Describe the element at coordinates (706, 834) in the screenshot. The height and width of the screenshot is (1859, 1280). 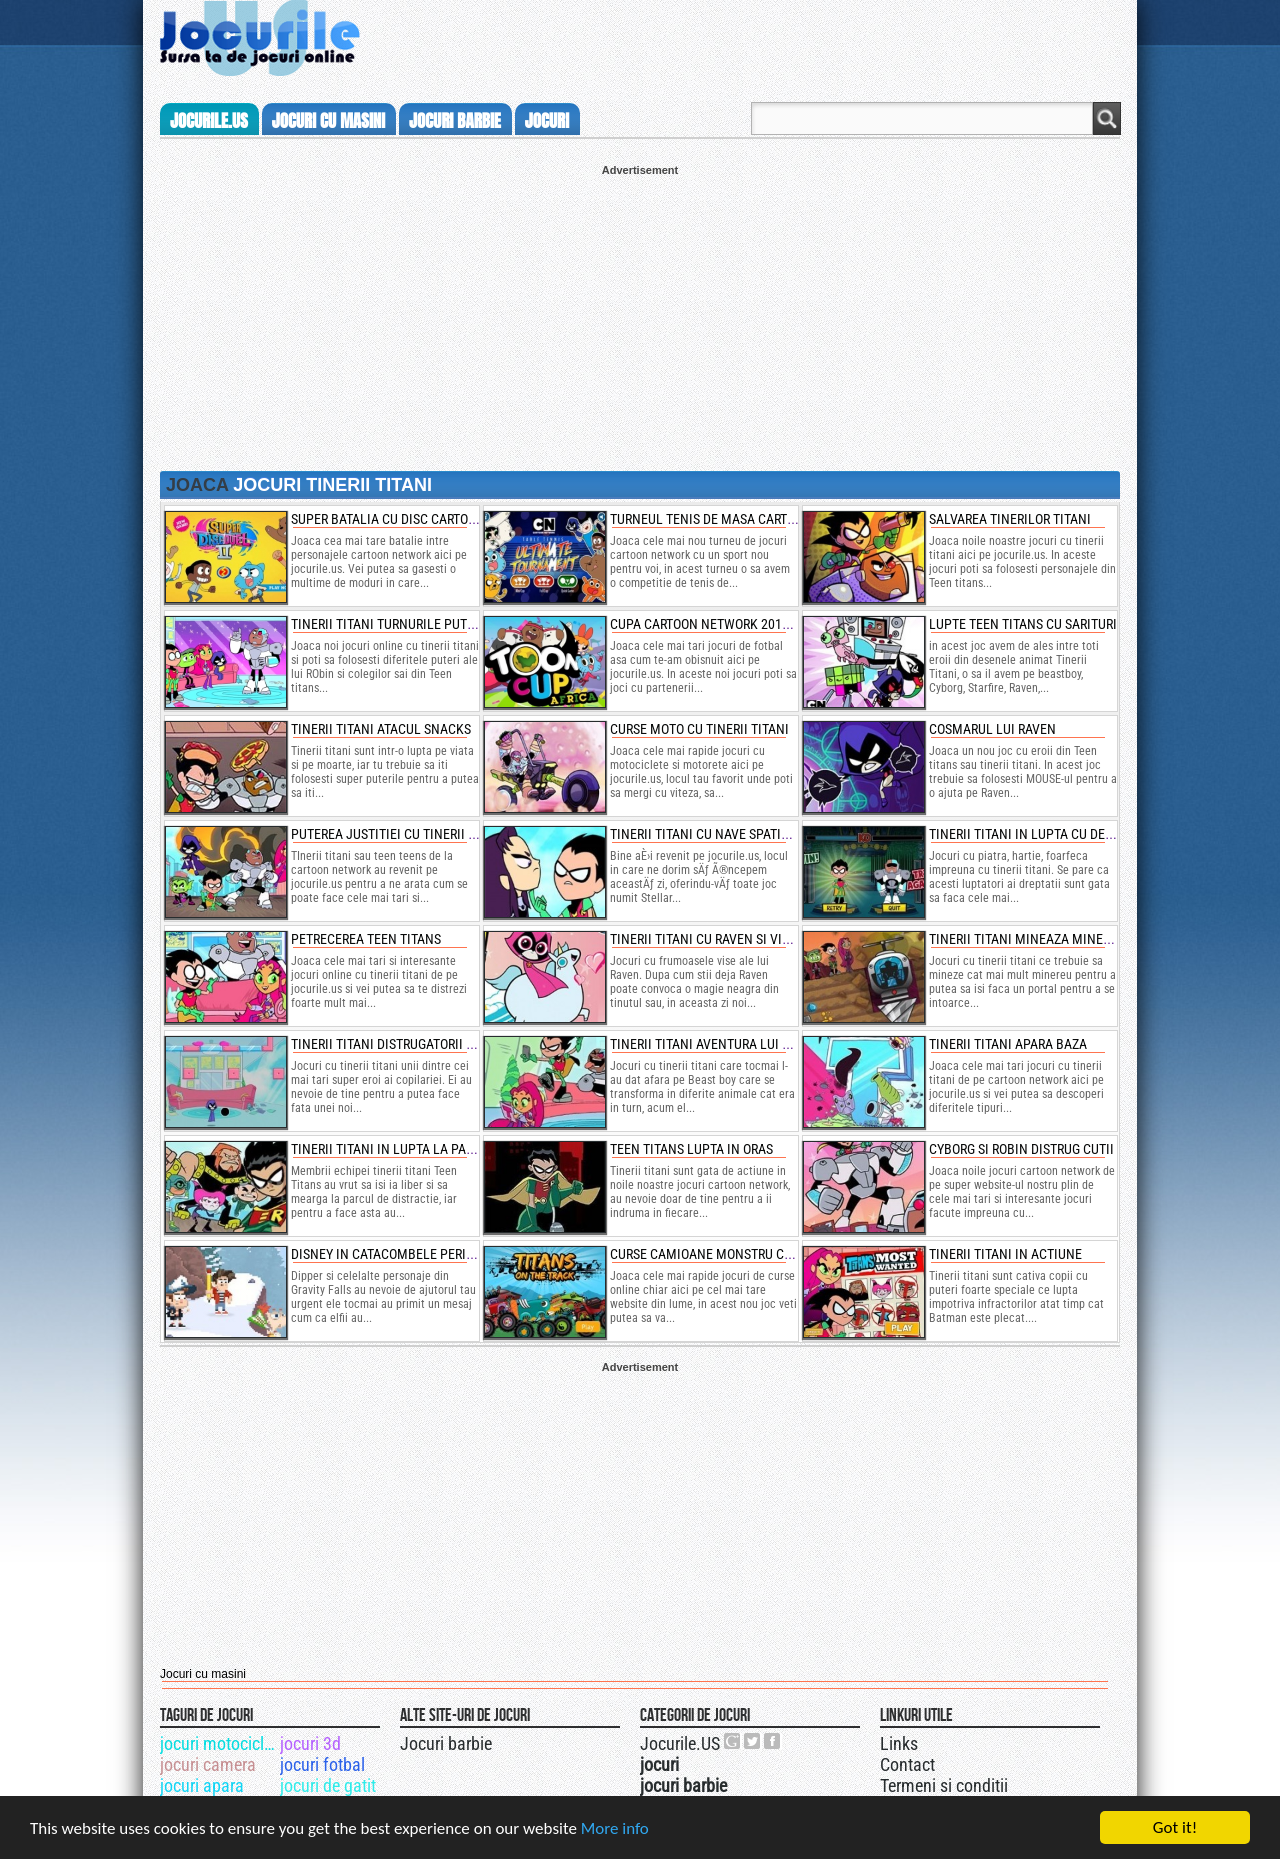
I see `tinerii titani cu nave spatiale` at that location.